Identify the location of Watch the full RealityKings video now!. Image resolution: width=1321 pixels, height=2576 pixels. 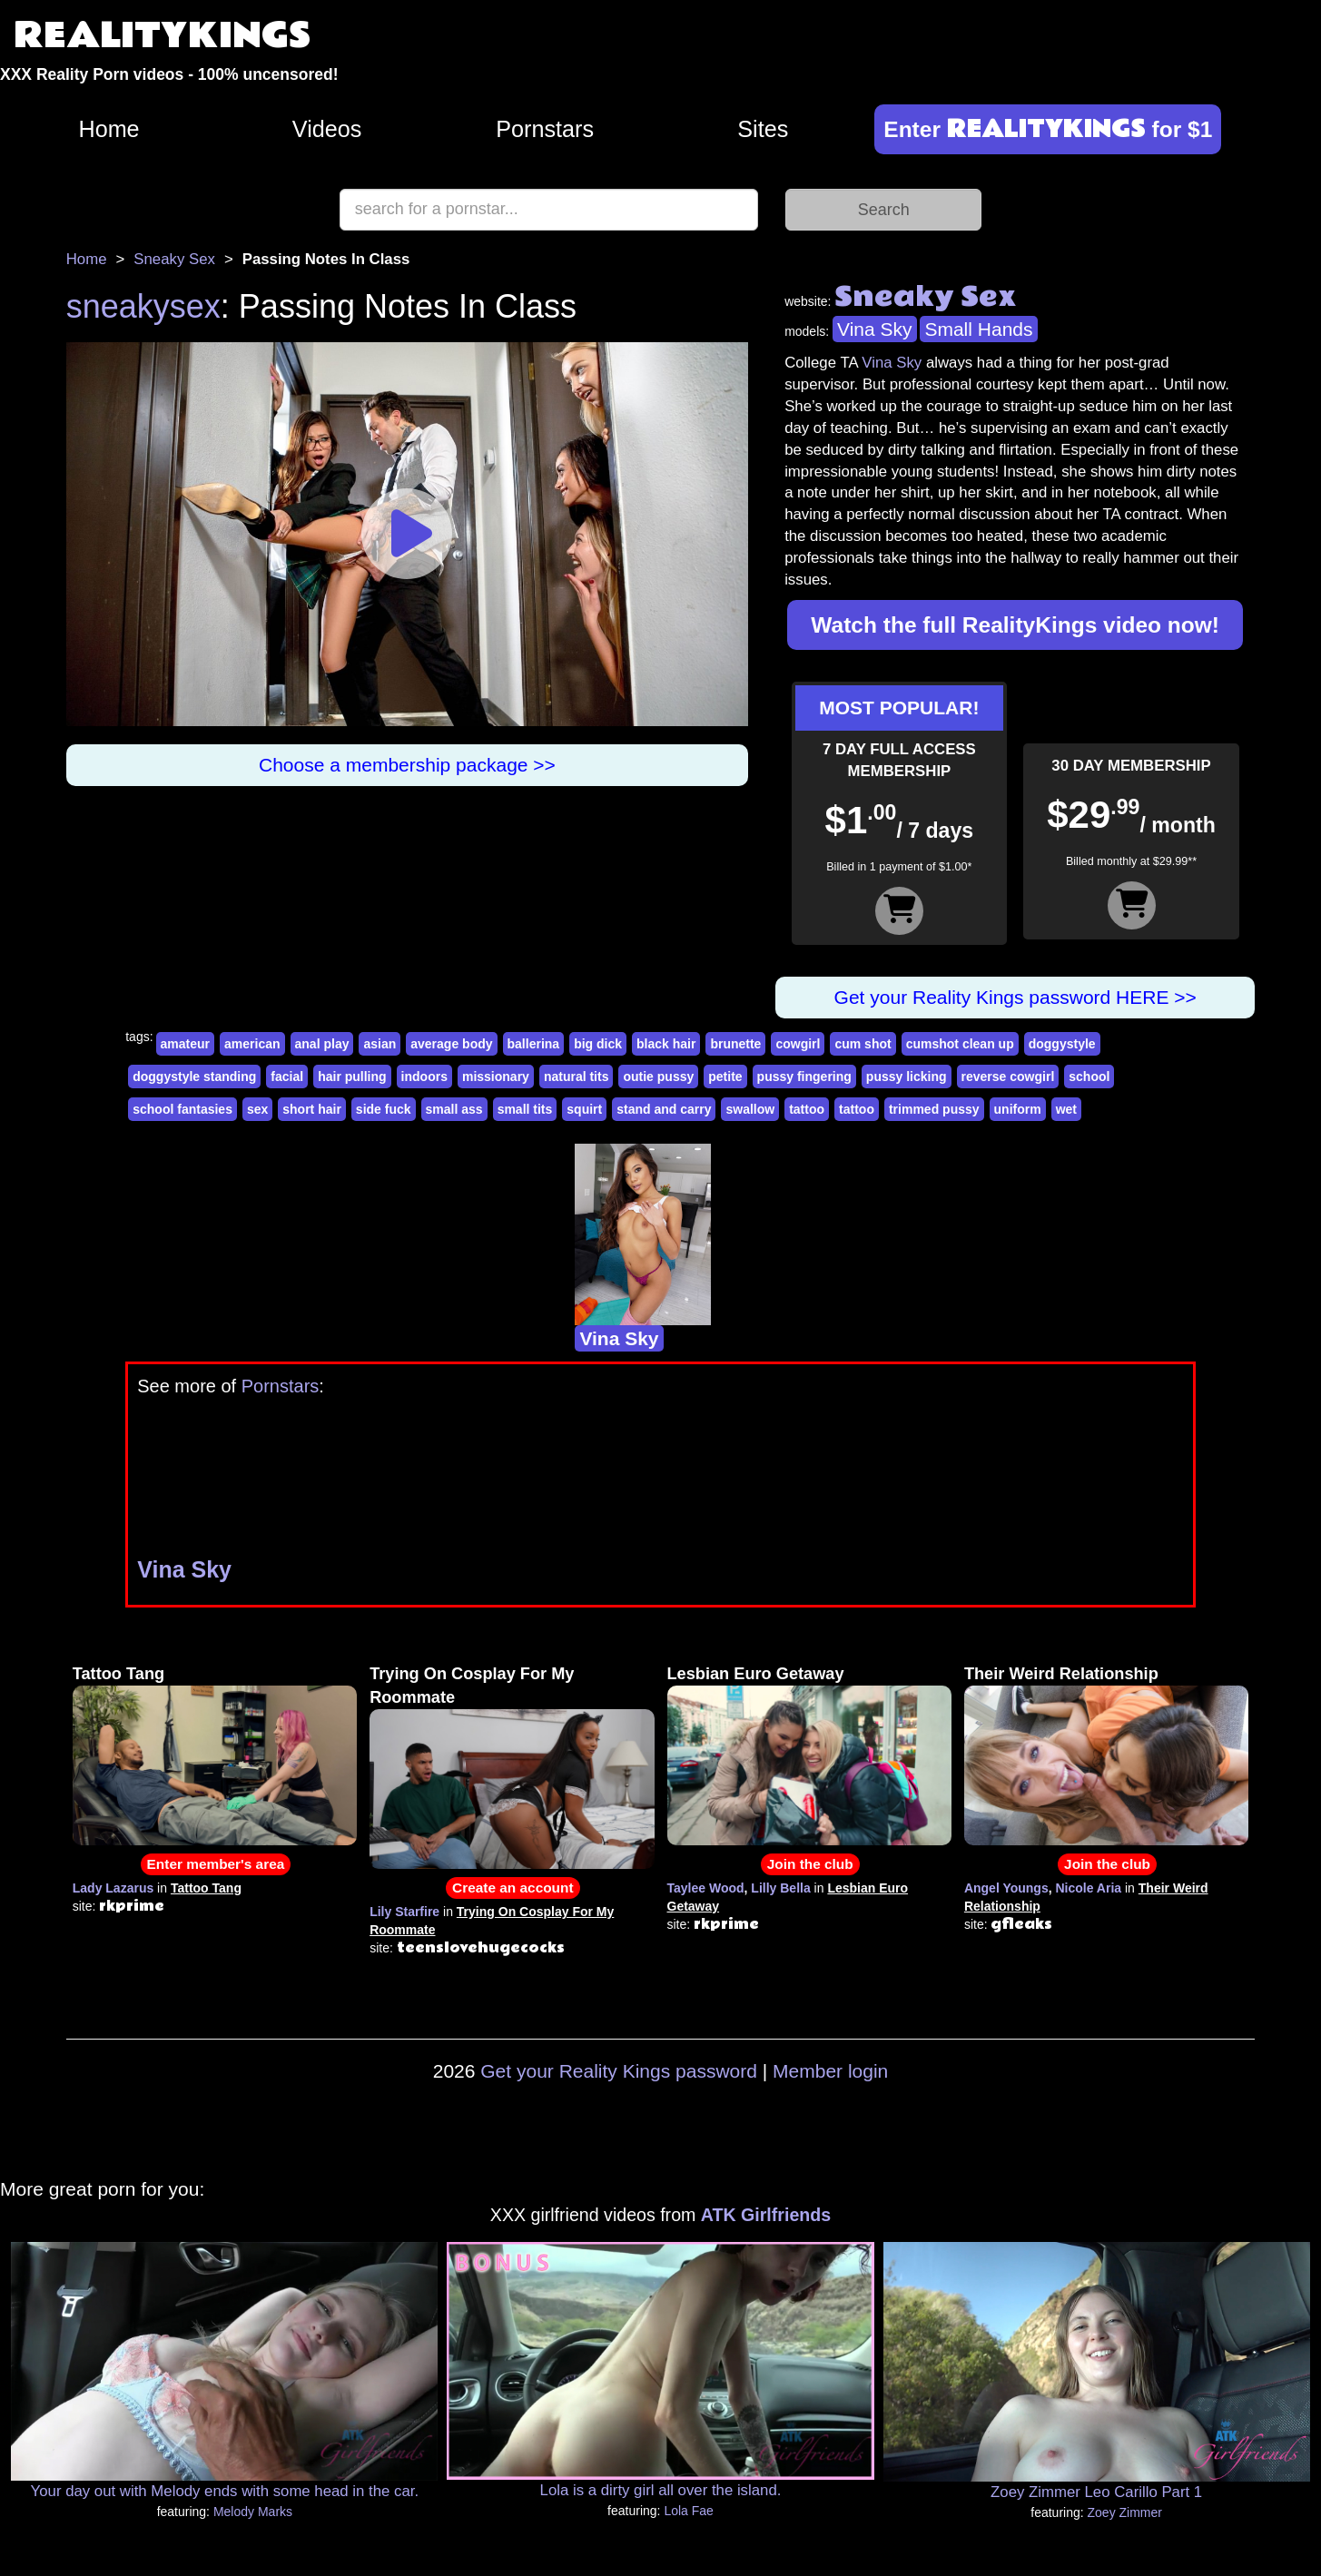
(1015, 625).